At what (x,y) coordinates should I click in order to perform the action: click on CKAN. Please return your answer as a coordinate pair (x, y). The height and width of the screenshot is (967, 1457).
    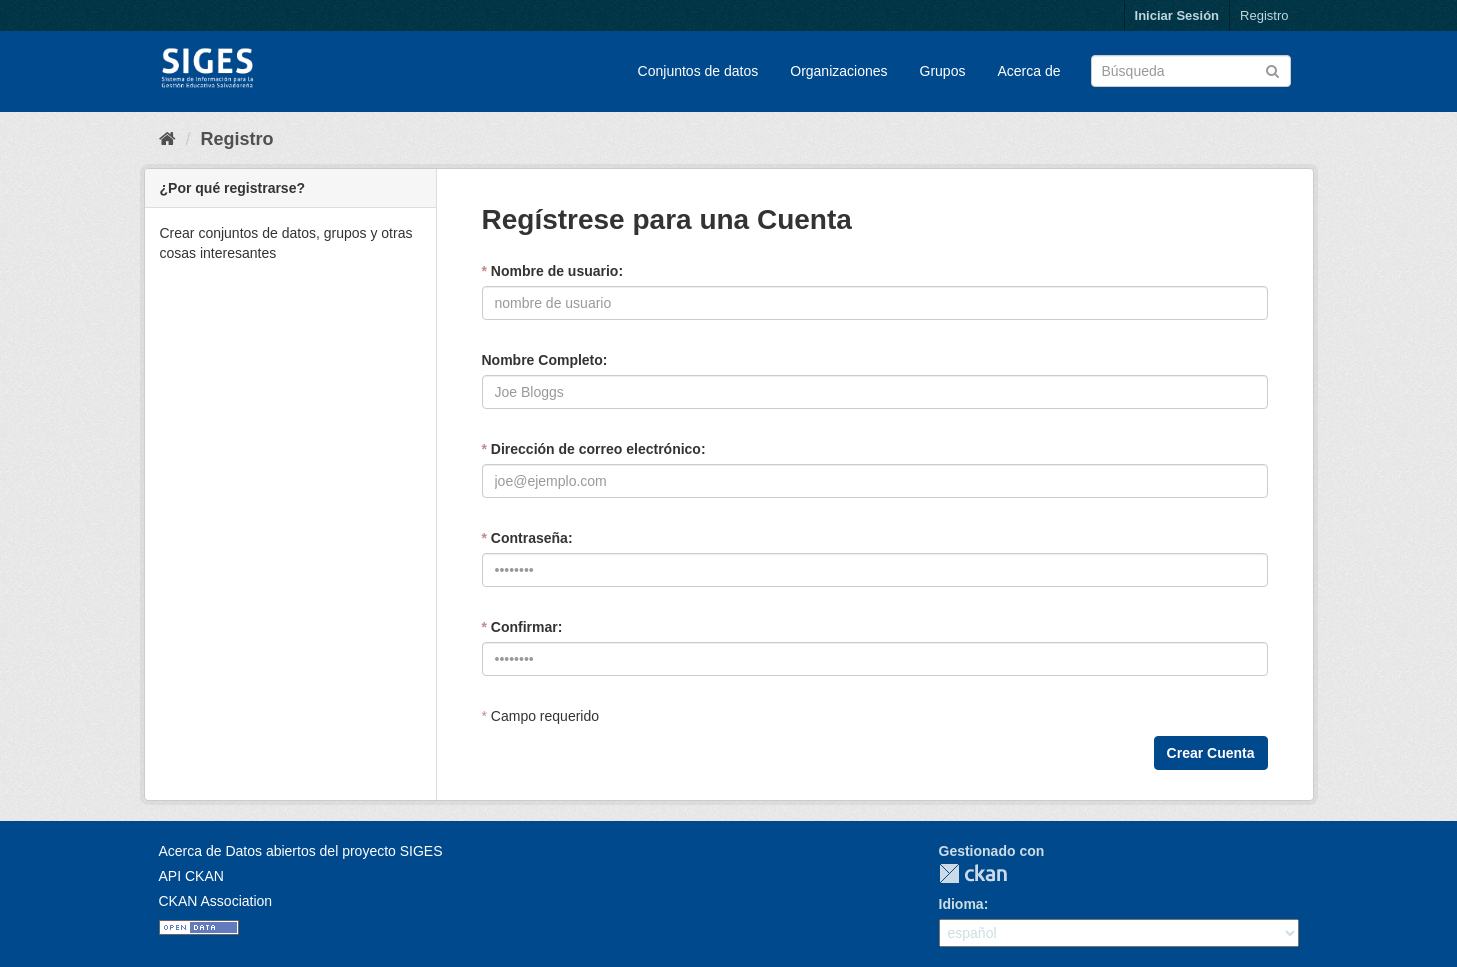
    Looking at the image, I should click on (973, 873).